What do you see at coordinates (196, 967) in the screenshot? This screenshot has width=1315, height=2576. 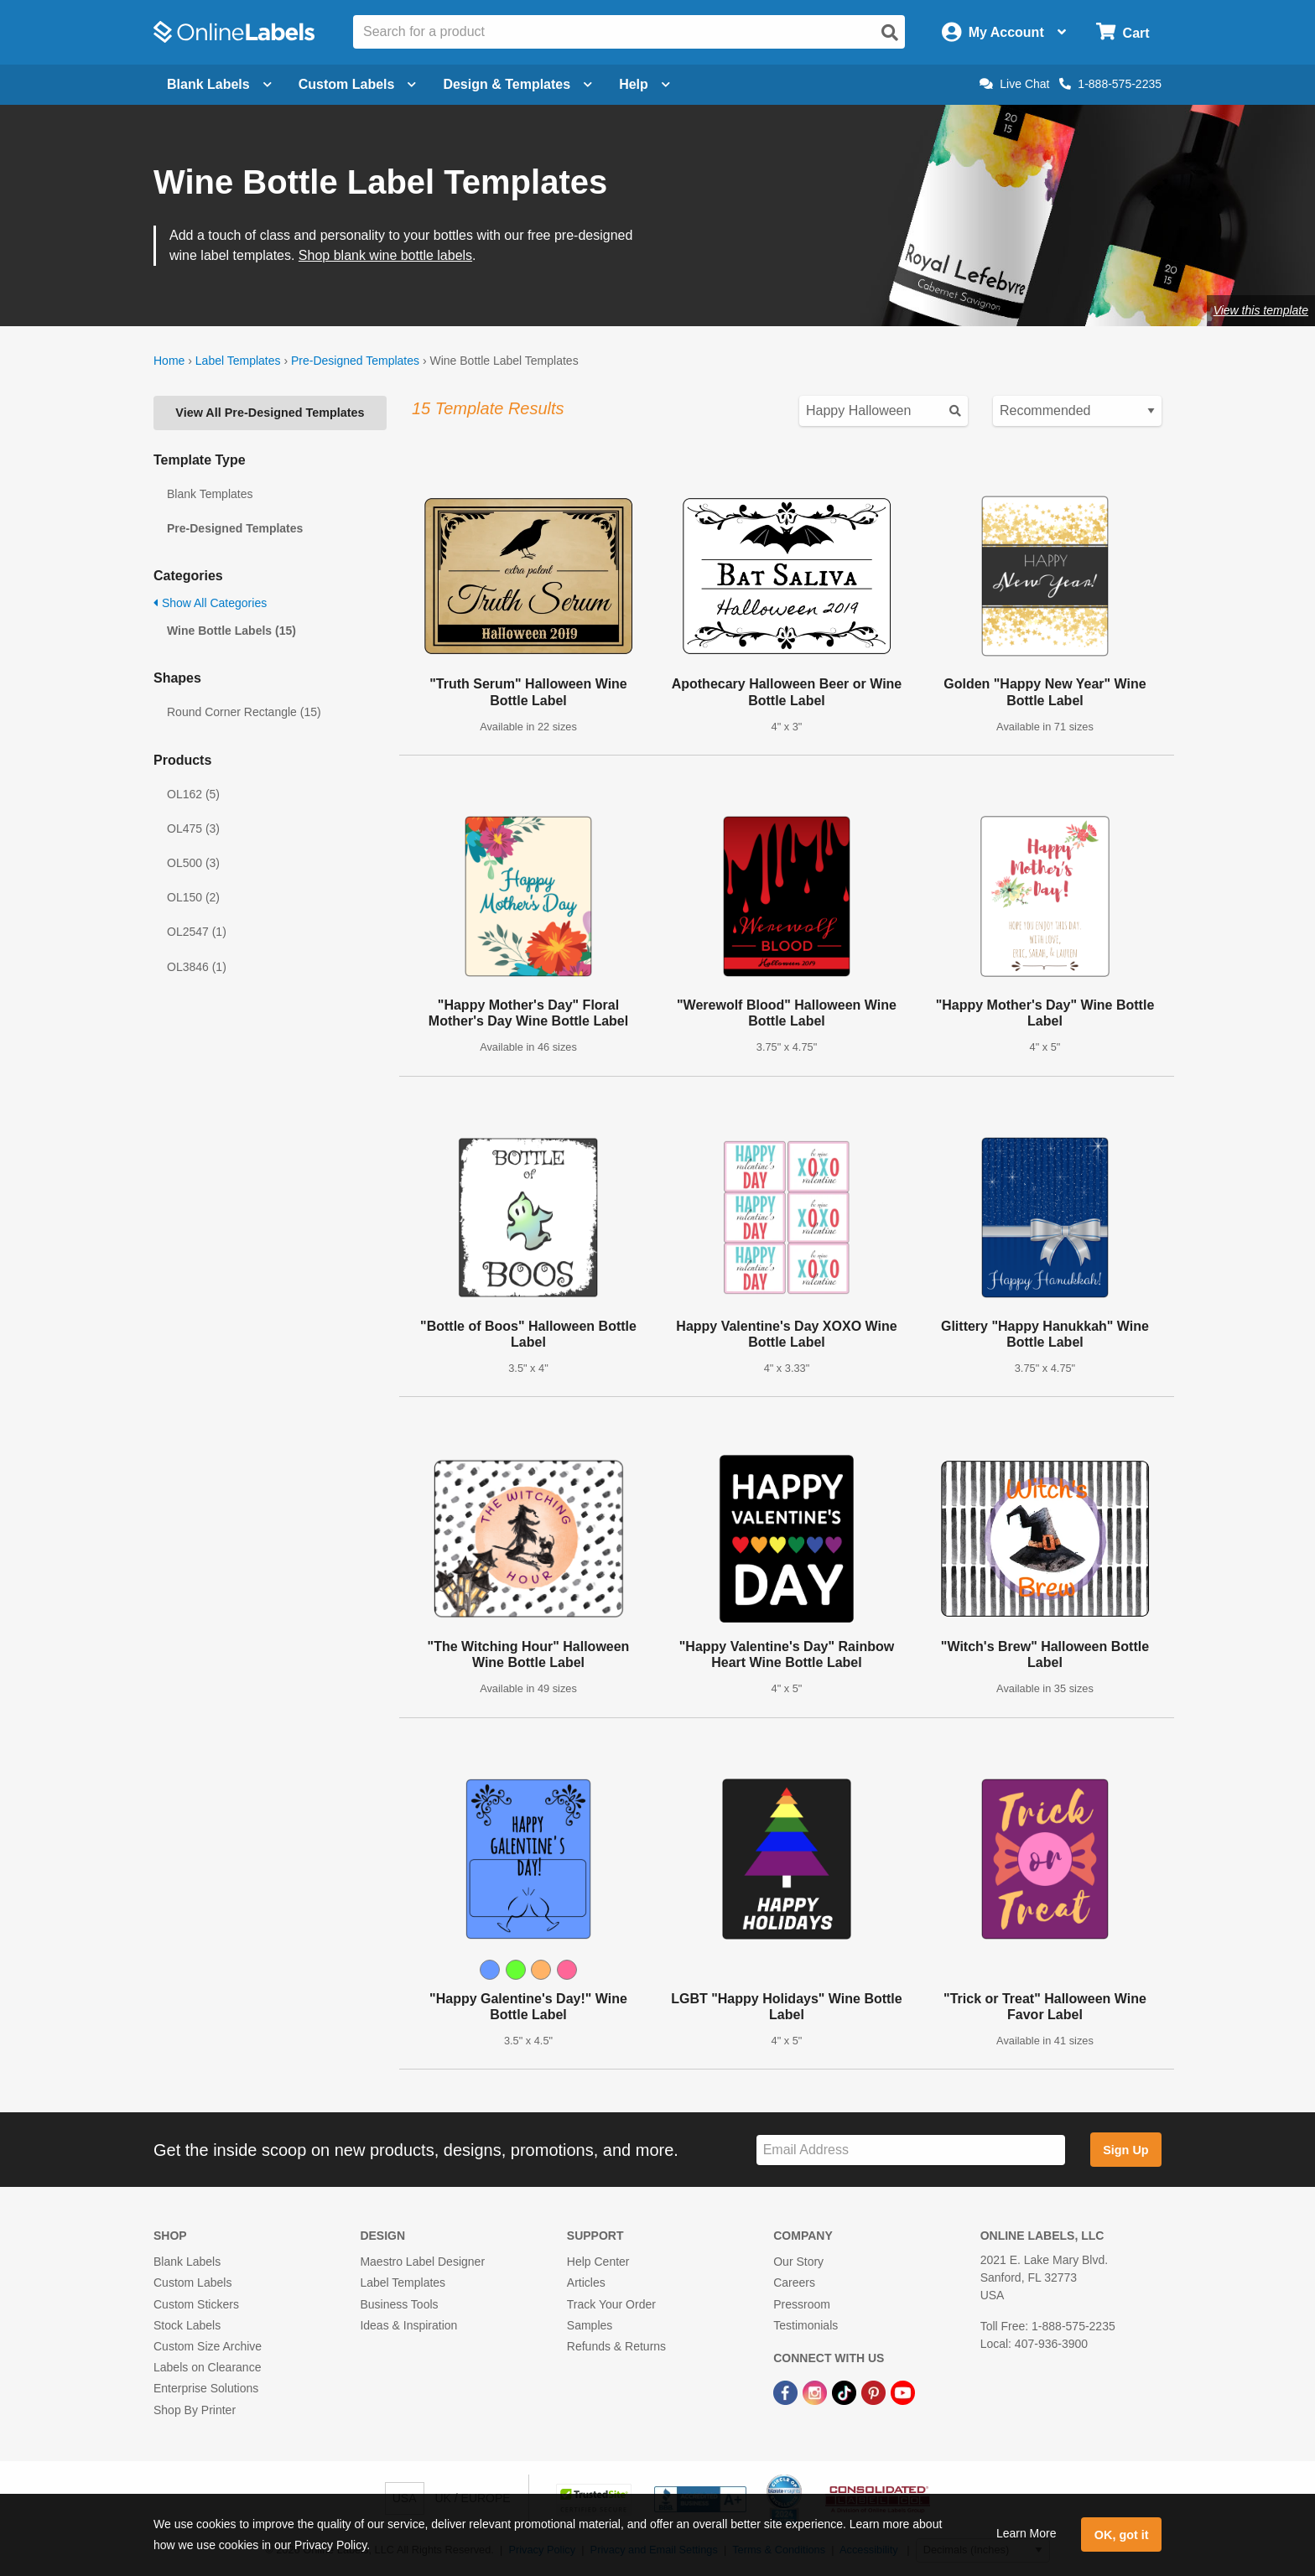 I see `OL3846 (1)` at bounding box center [196, 967].